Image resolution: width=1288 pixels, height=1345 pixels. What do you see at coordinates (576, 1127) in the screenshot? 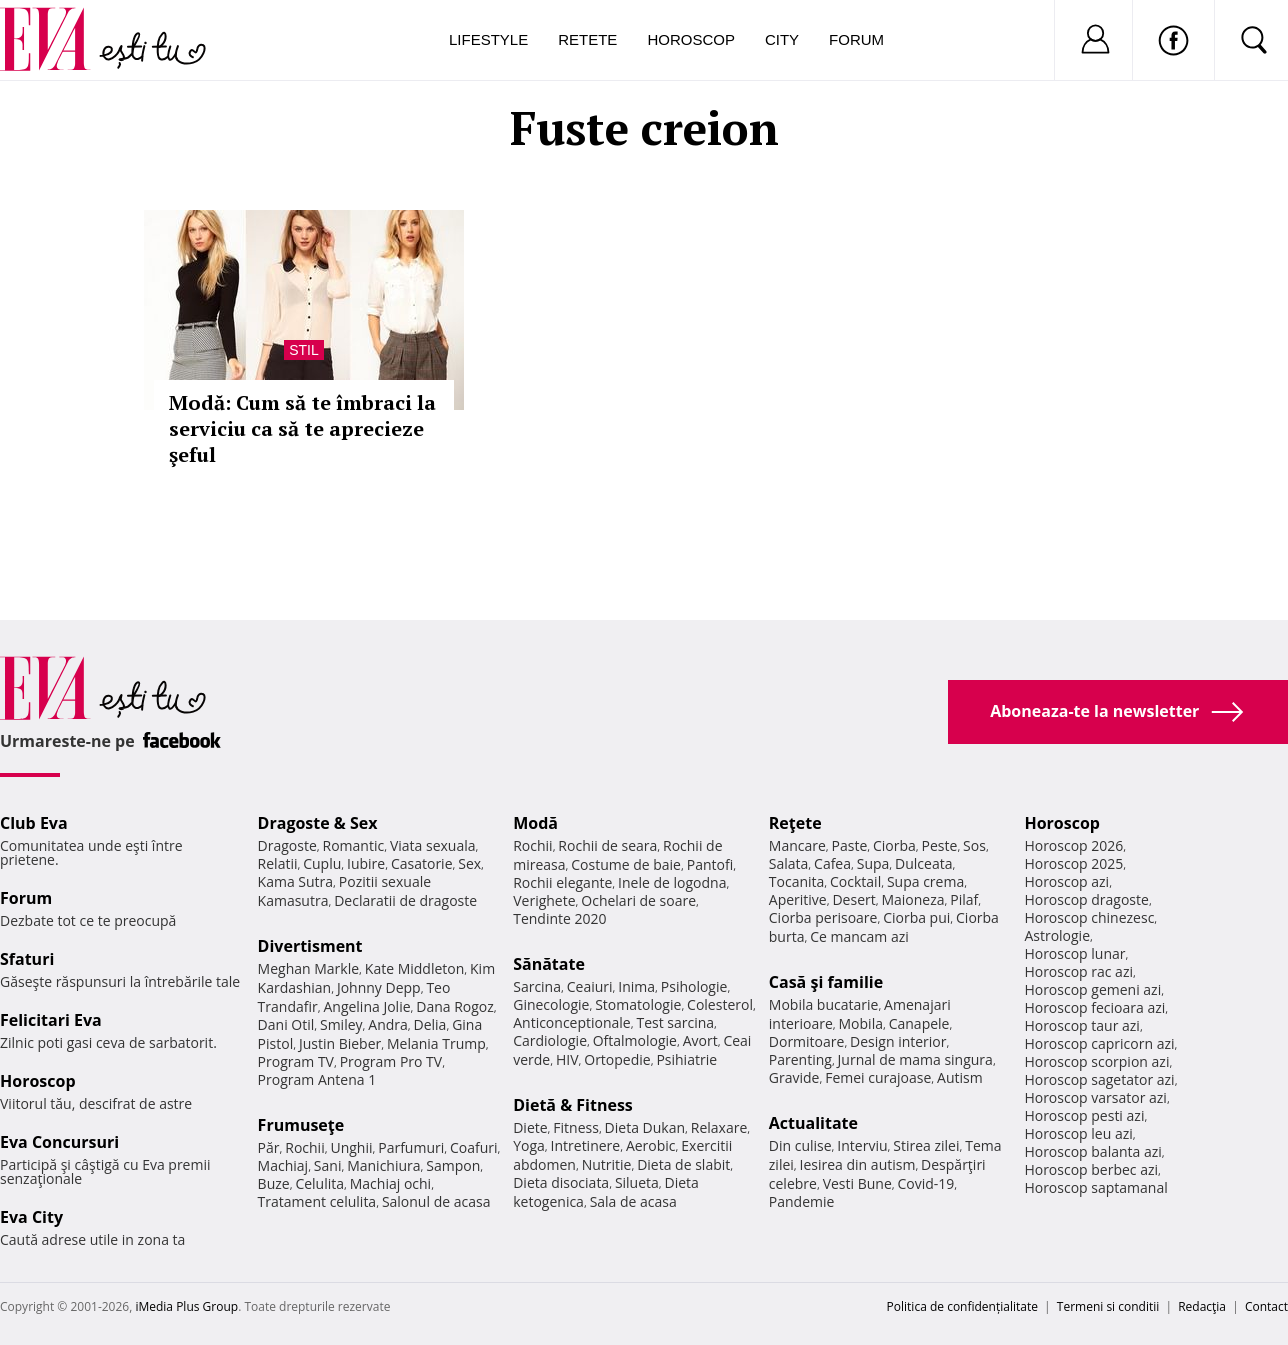
I see `Fitness` at bounding box center [576, 1127].